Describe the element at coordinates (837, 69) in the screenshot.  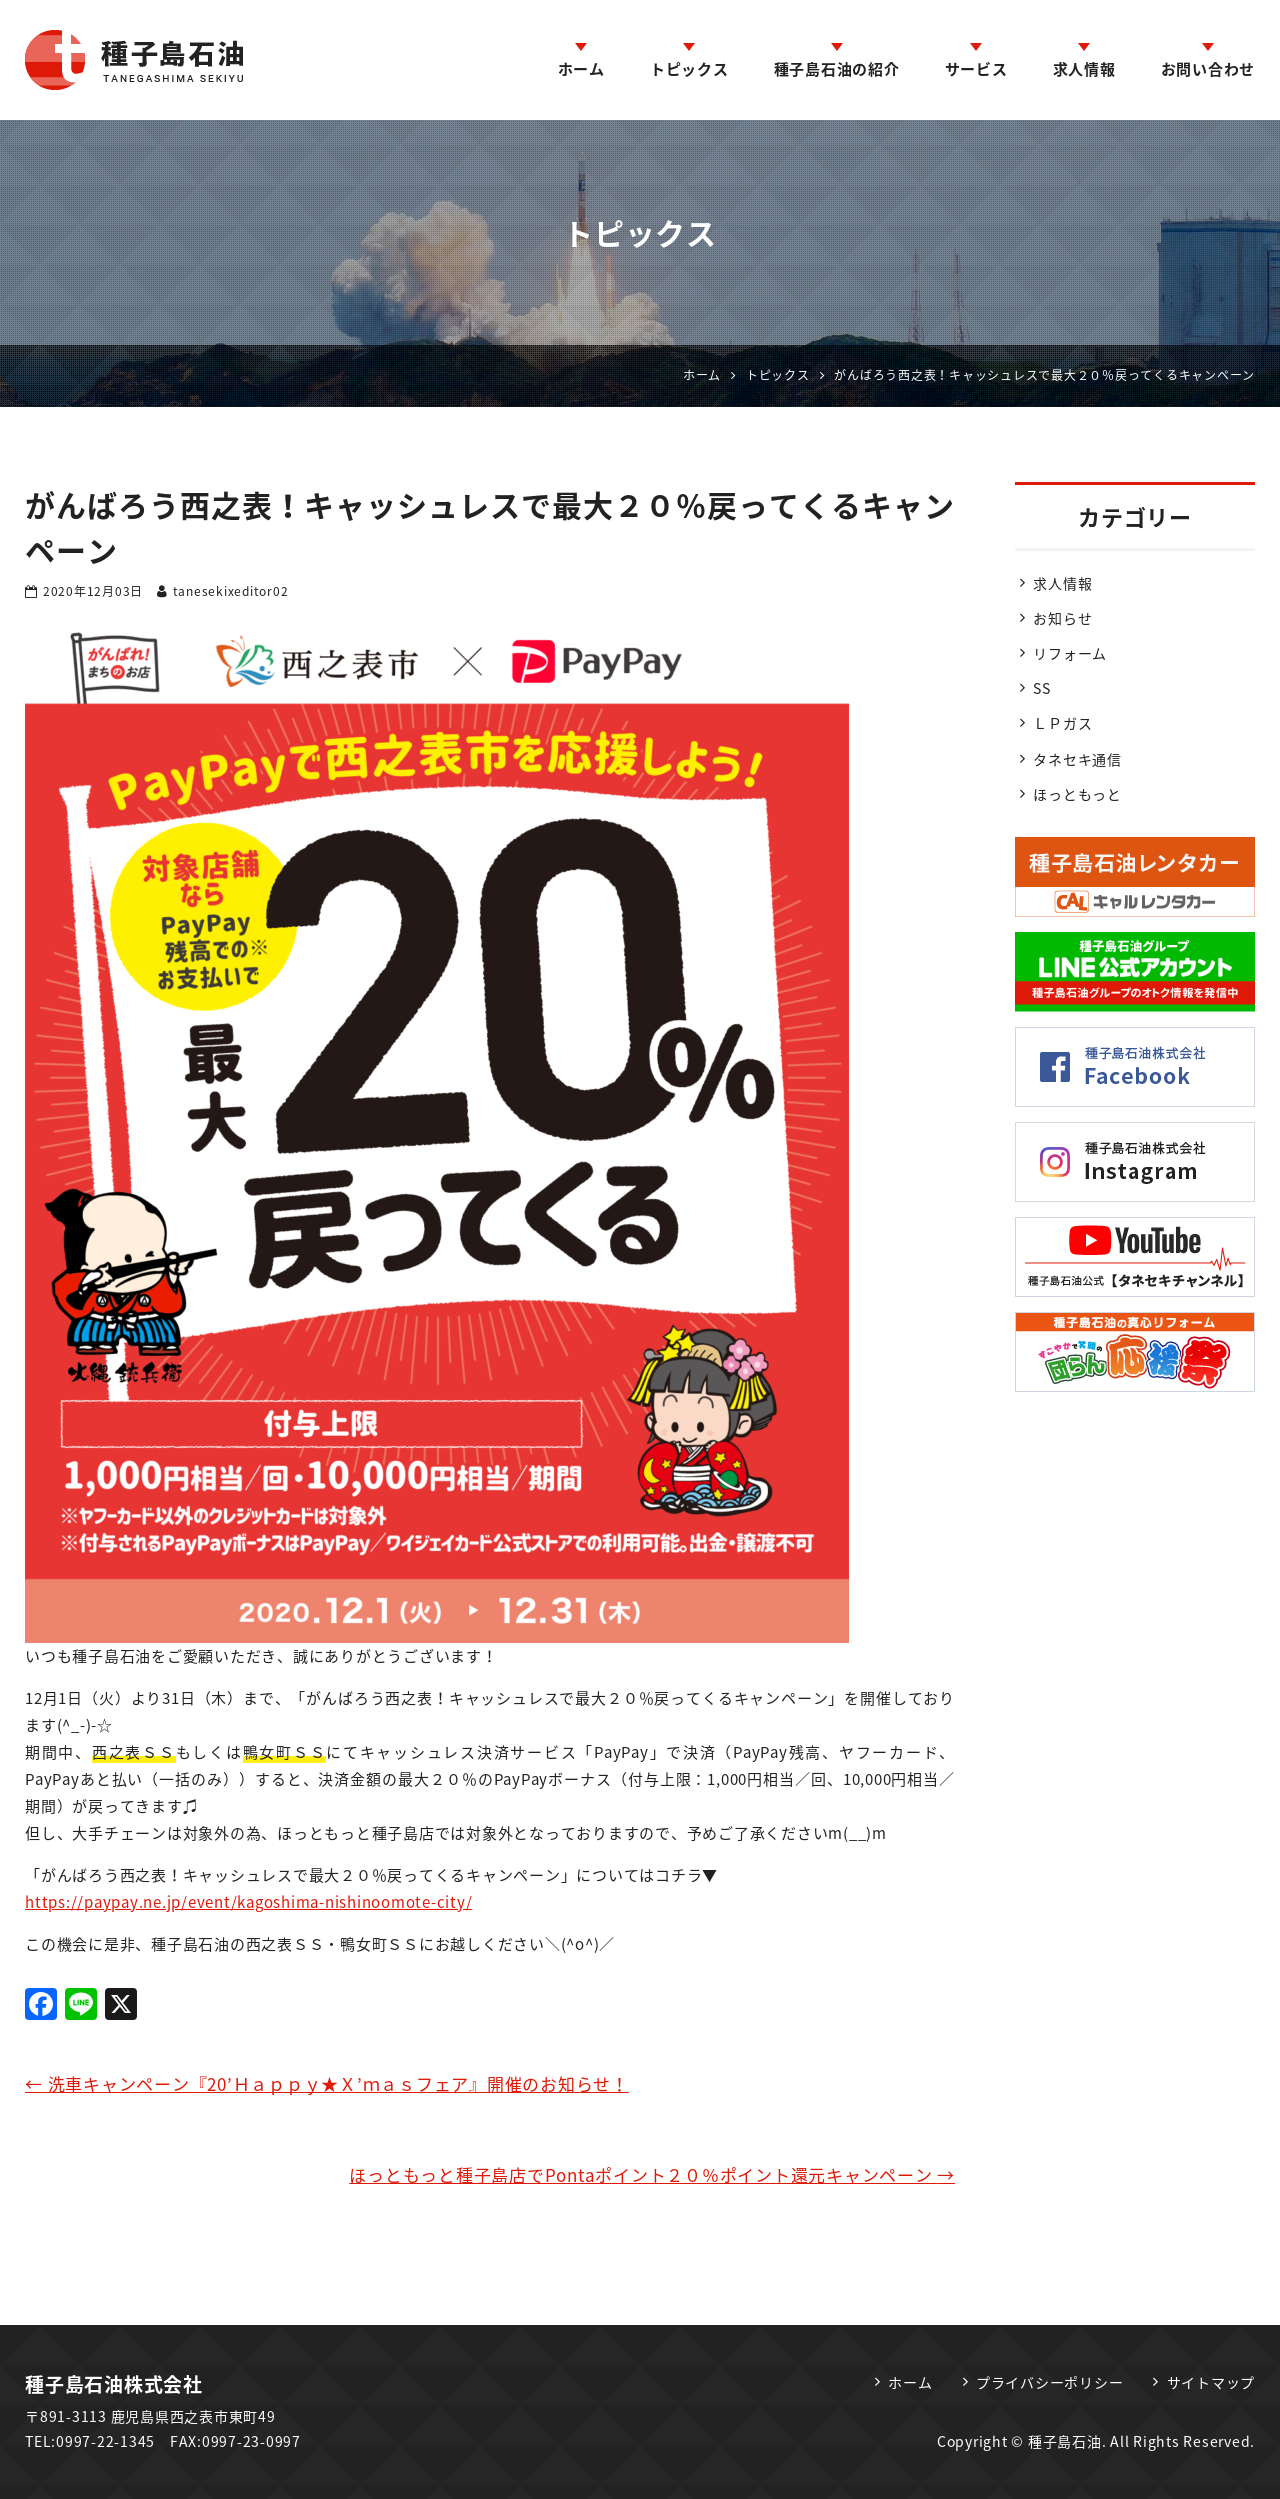
I see `種子島石油の紹介` at that location.